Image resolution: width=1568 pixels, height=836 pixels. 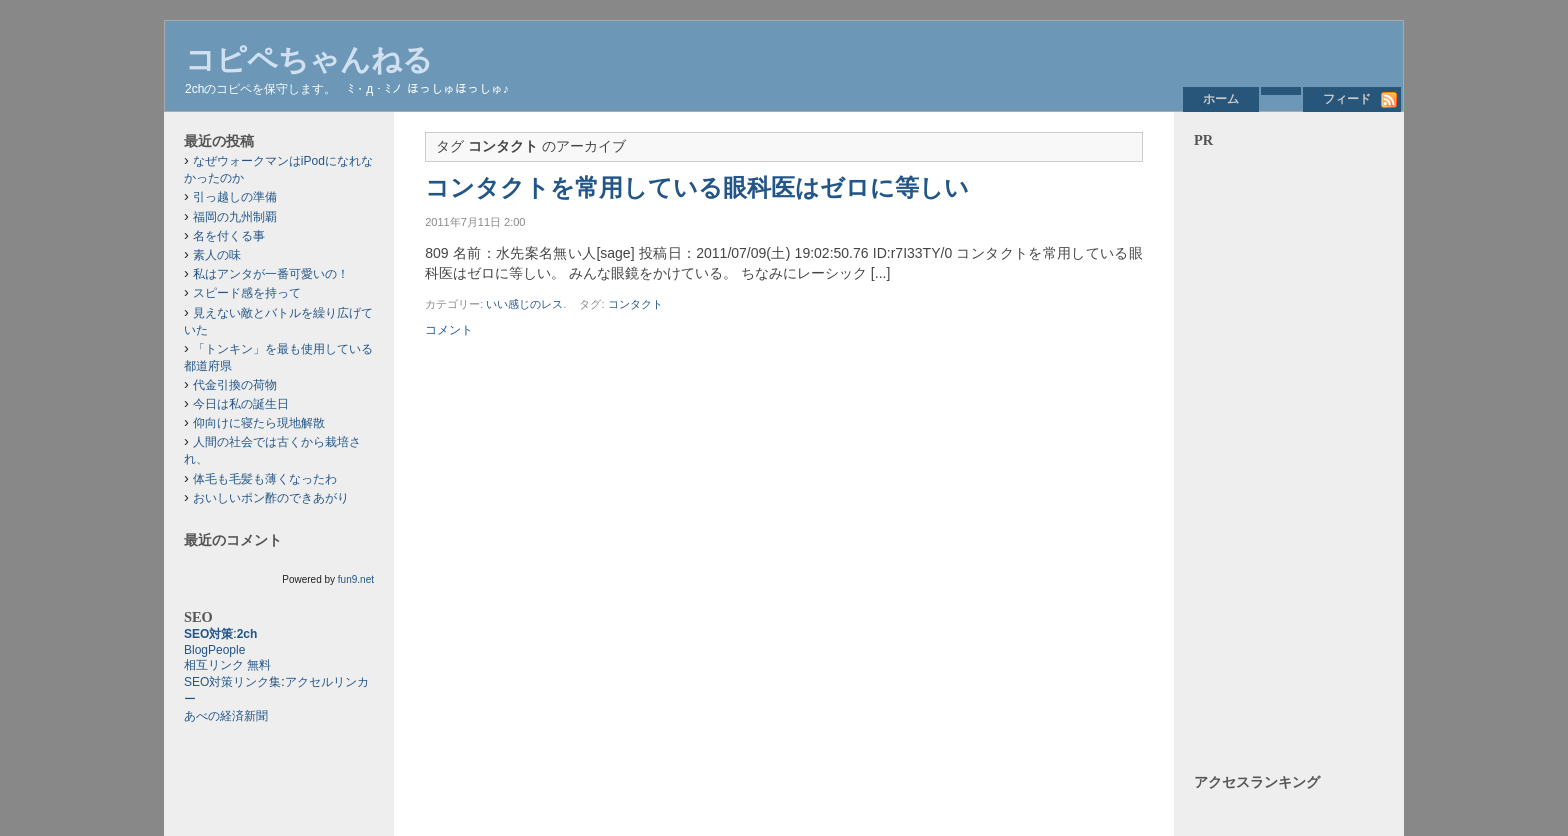 What do you see at coordinates (1347, 99) in the screenshot?
I see `フィード` at bounding box center [1347, 99].